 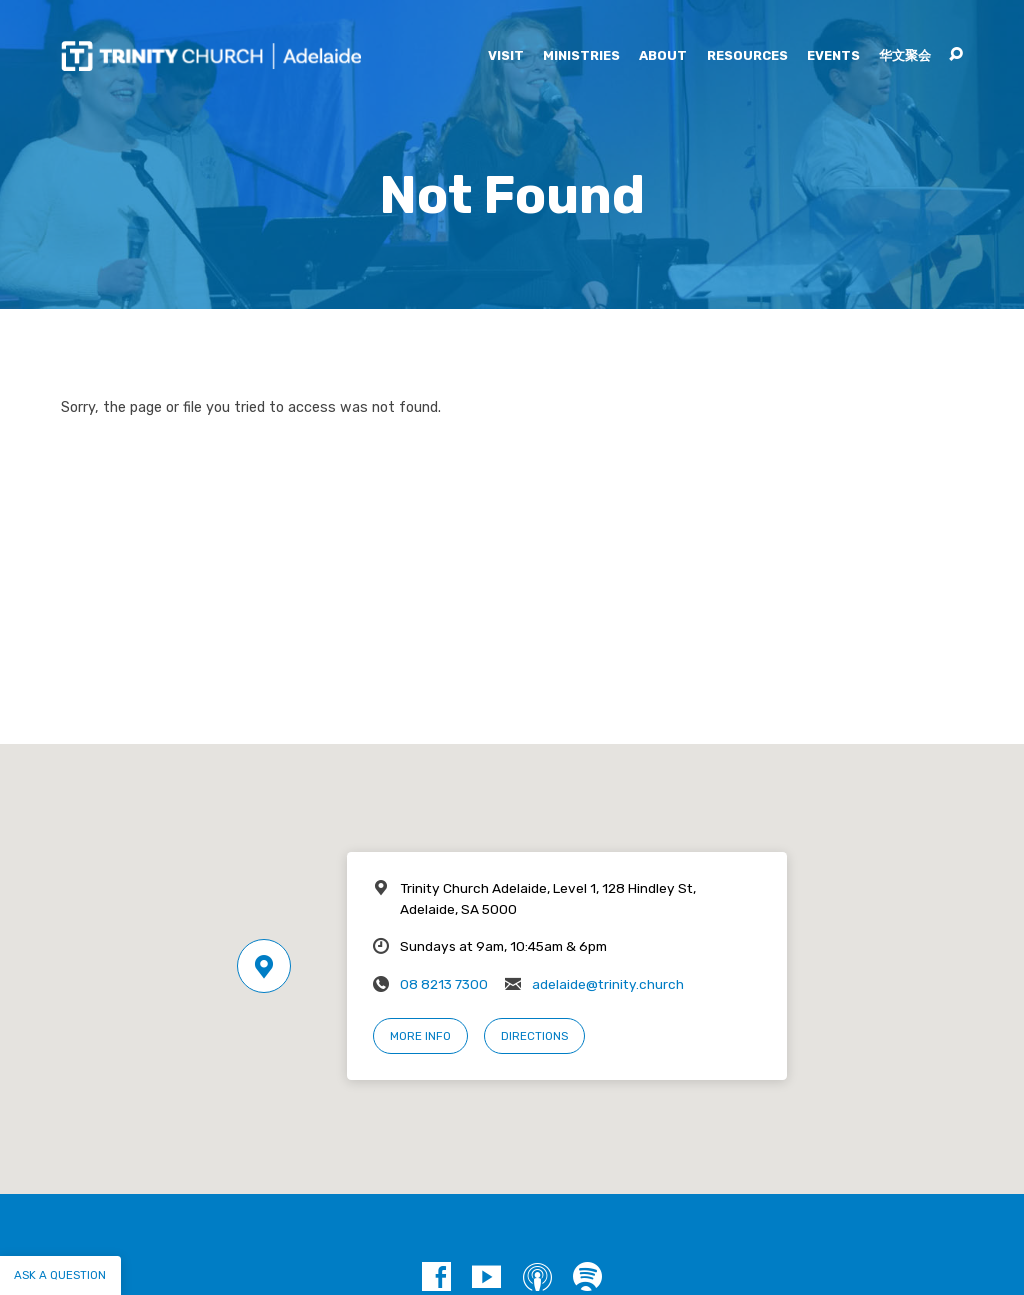 I want to click on Ministries, so click(x=581, y=56).